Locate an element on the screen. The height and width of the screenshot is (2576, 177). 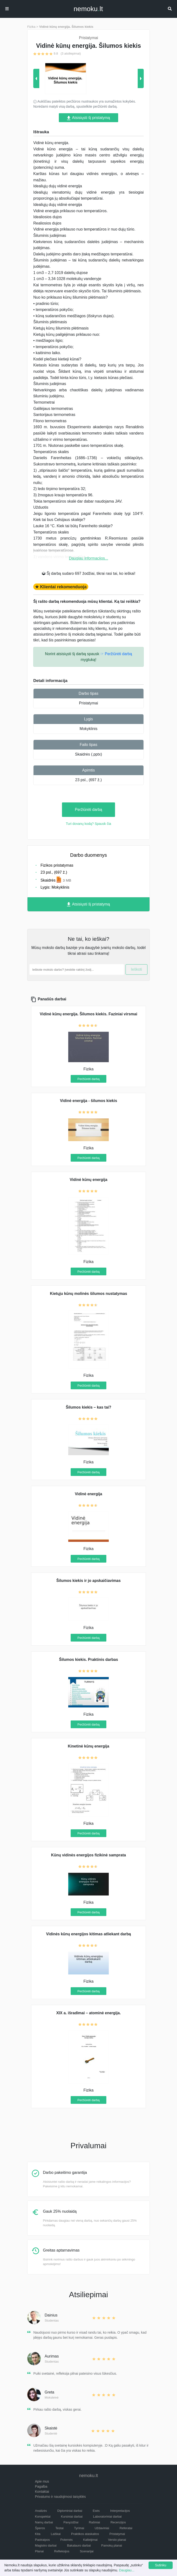
Namų darbai is located at coordinates (44, 2522).